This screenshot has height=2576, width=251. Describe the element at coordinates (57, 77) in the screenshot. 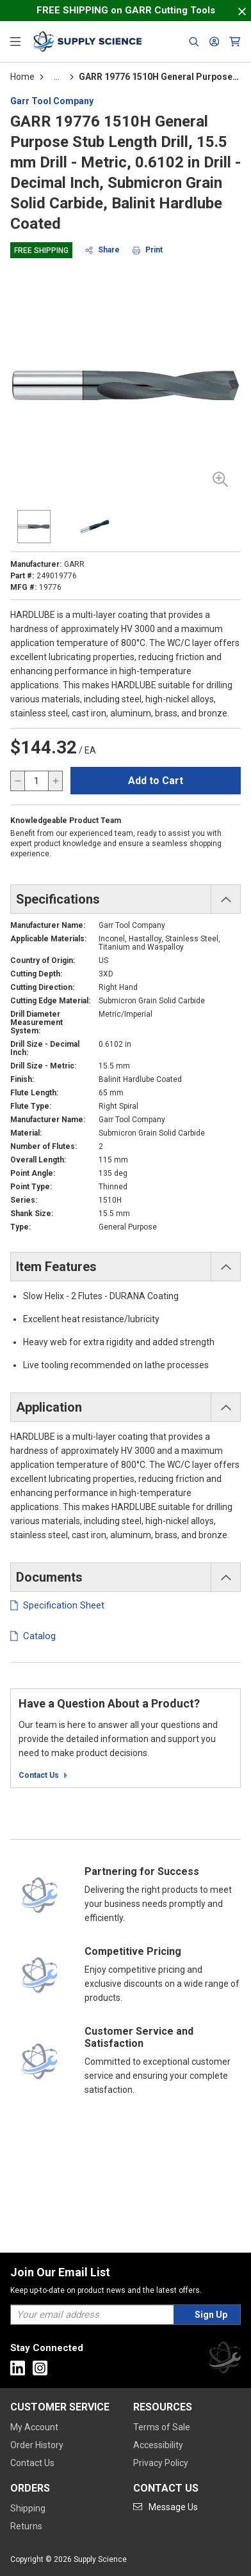

I see `[tooltip]` at that location.